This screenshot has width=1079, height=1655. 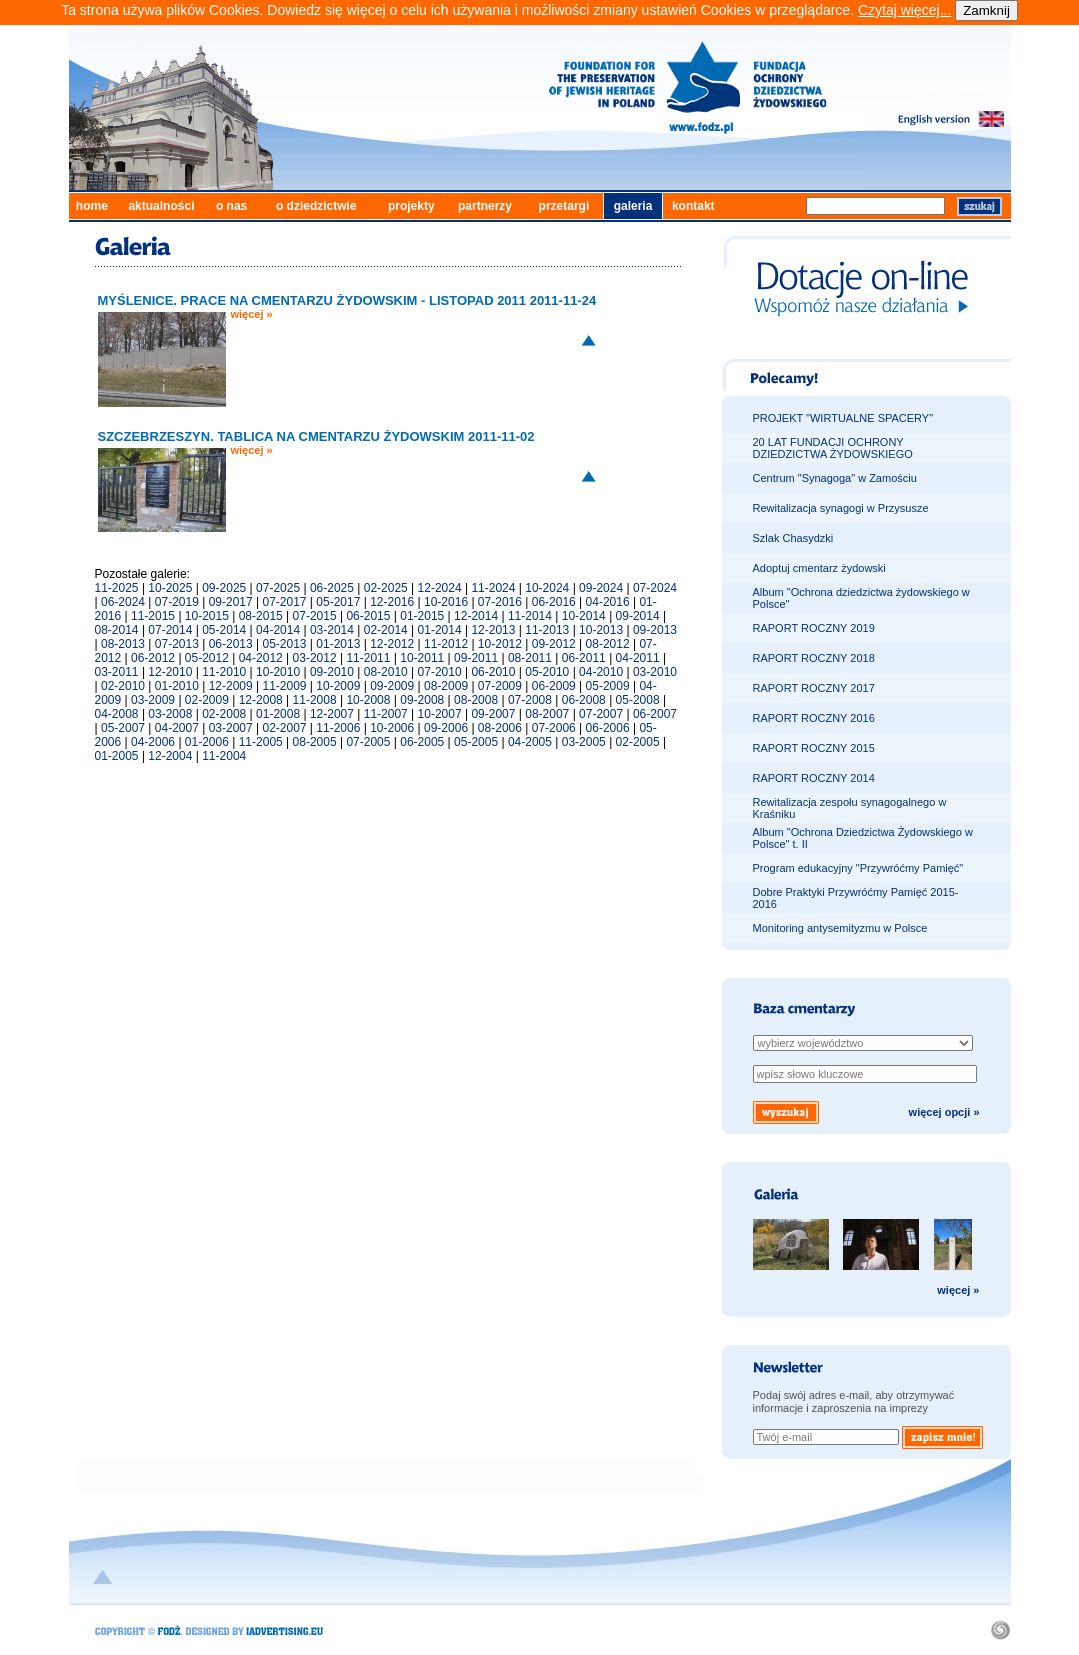 What do you see at coordinates (170, 756) in the screenshot?
I see `12-2004` at bounding box center [170, 756].